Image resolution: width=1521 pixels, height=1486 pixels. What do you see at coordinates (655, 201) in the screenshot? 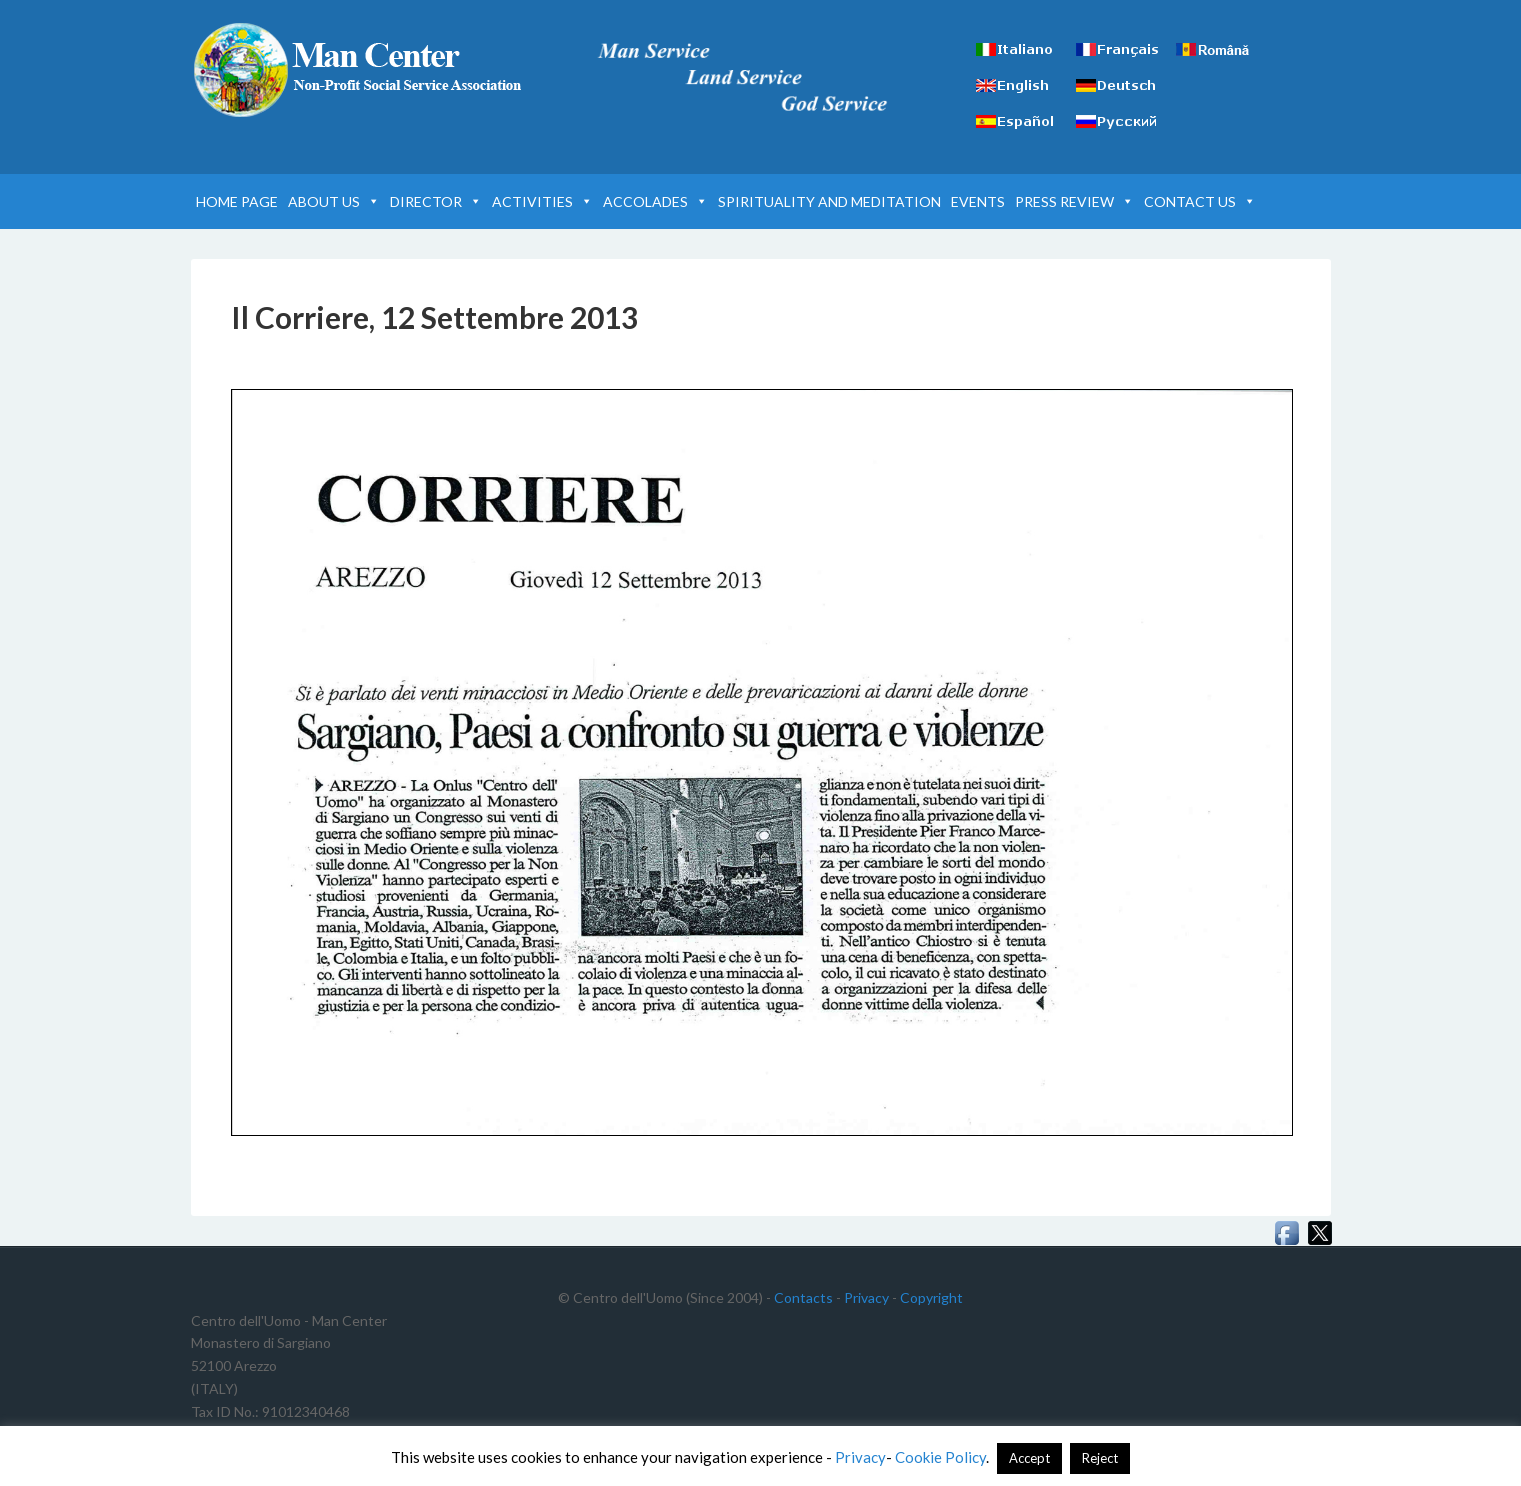
I see `ACCOLADES` at bounding box center [655, 201].